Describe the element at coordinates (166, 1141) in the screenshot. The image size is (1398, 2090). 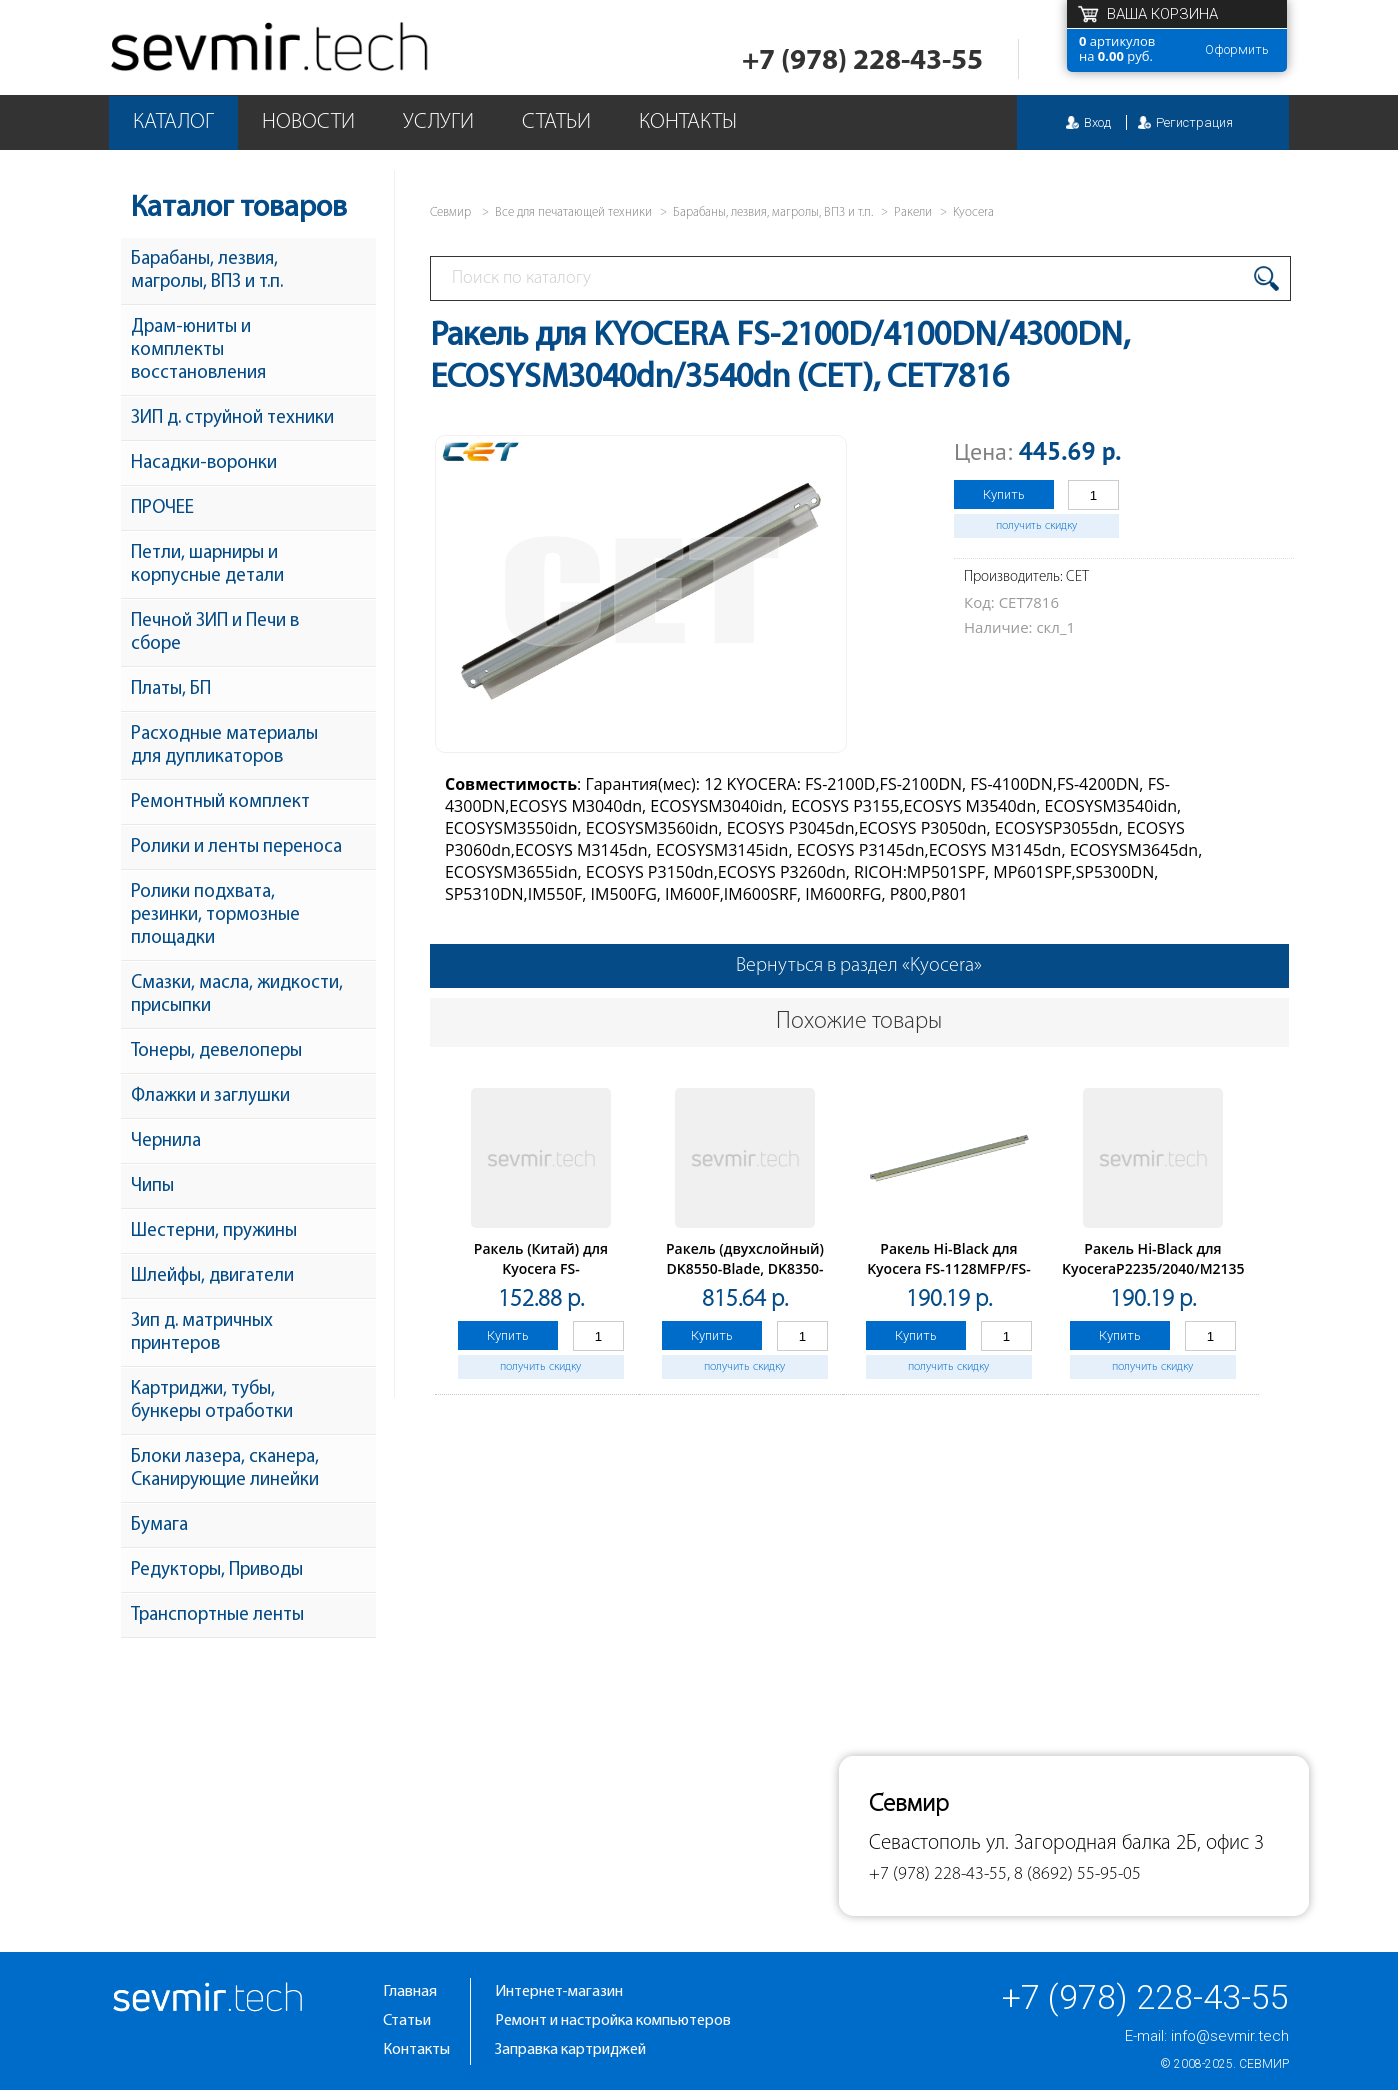
I see `Чернила` at that location.